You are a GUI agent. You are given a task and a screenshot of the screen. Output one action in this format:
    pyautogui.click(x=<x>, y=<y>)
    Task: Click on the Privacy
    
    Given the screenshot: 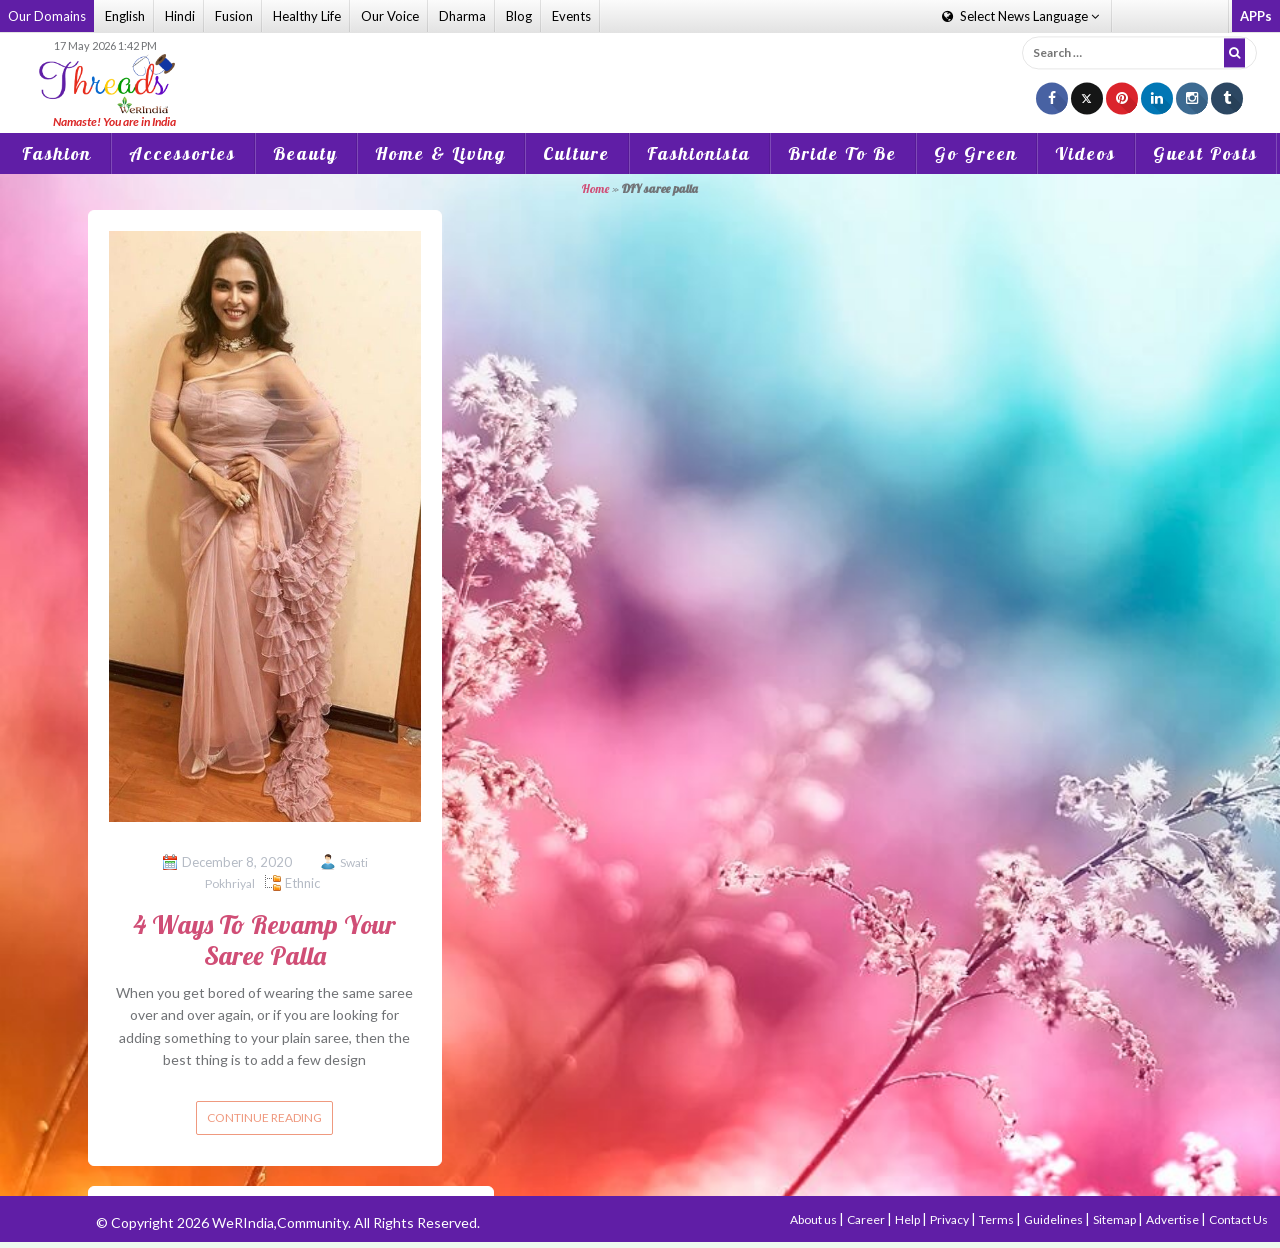 What is the action you would take?
    pyautogui.click(x=950, y=1219)
    